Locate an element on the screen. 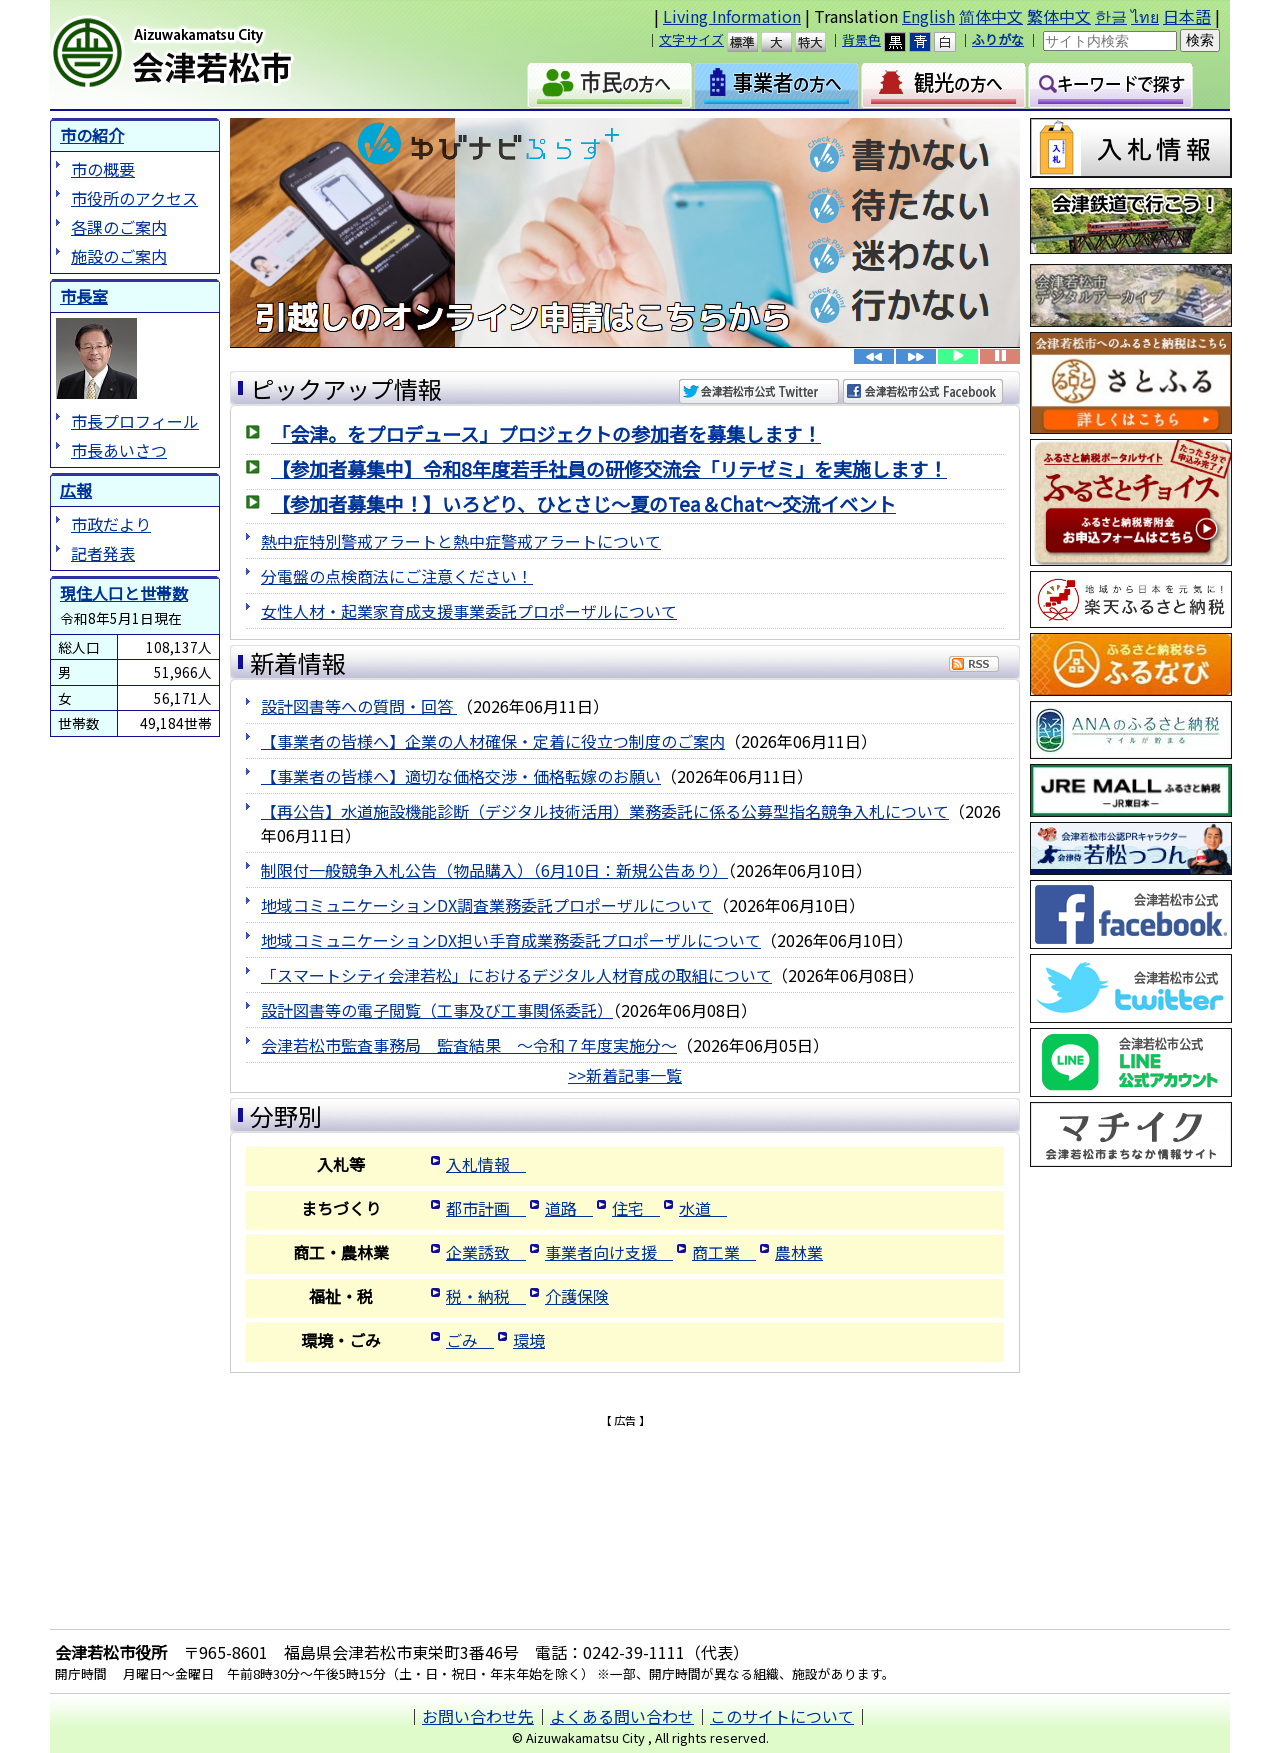 Image resolution: width=1280 pixels, height=1753 pixels. 「スマートシティ会津若松」におけるデジタル人材育成の取組について is located at coordinates (516, 975).